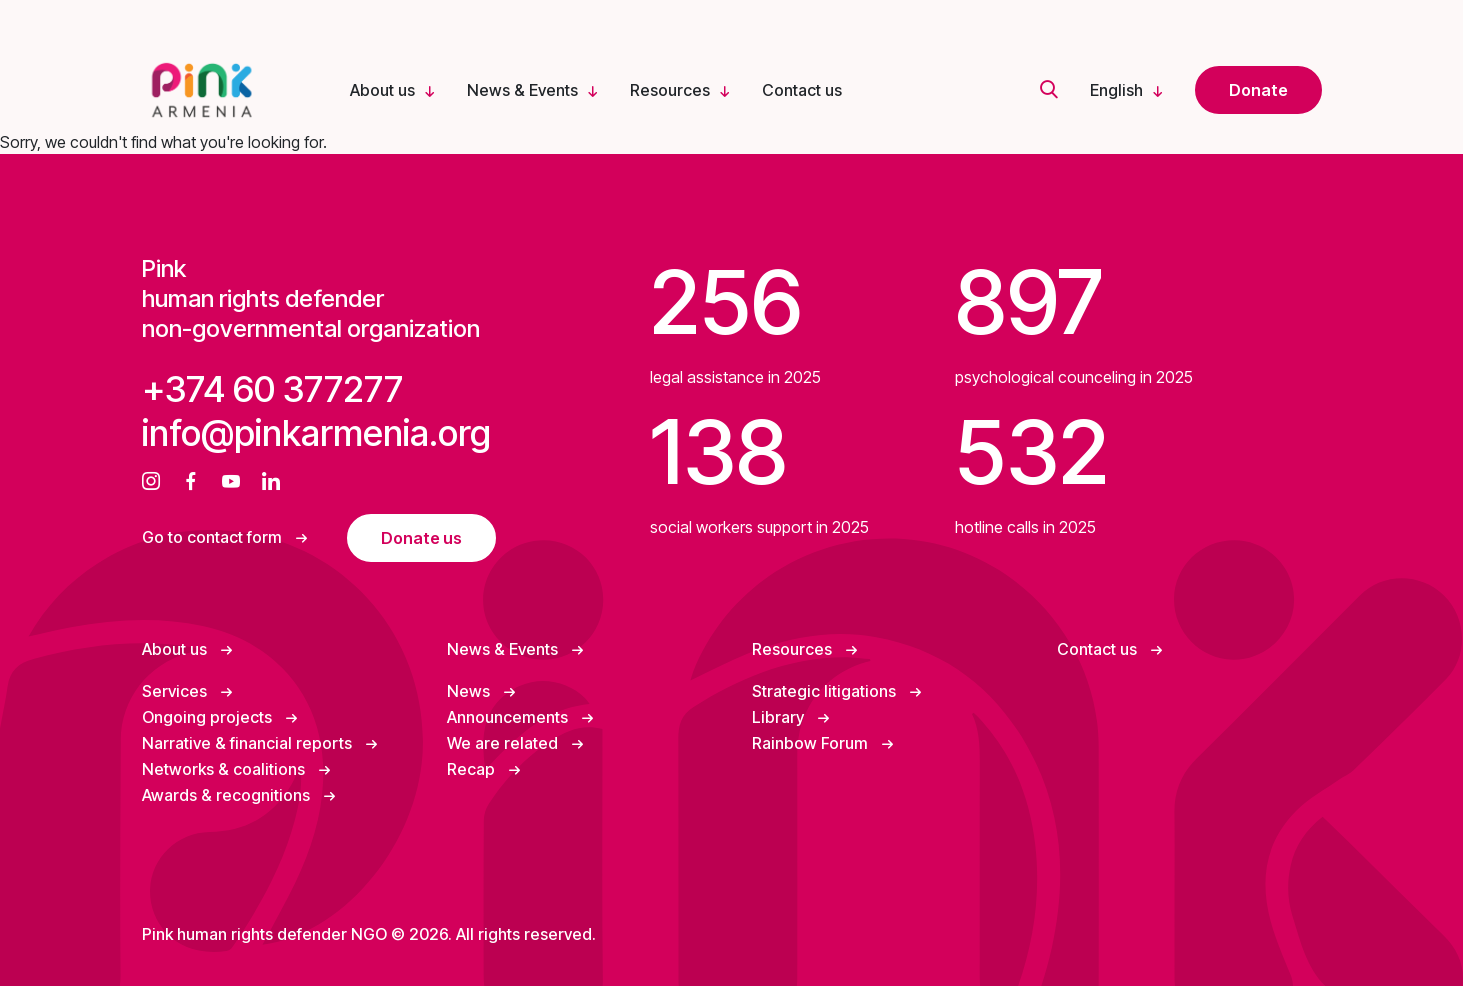 This screenshot has width=1463, height=986. I want to click on Recap, so click(473, 769).